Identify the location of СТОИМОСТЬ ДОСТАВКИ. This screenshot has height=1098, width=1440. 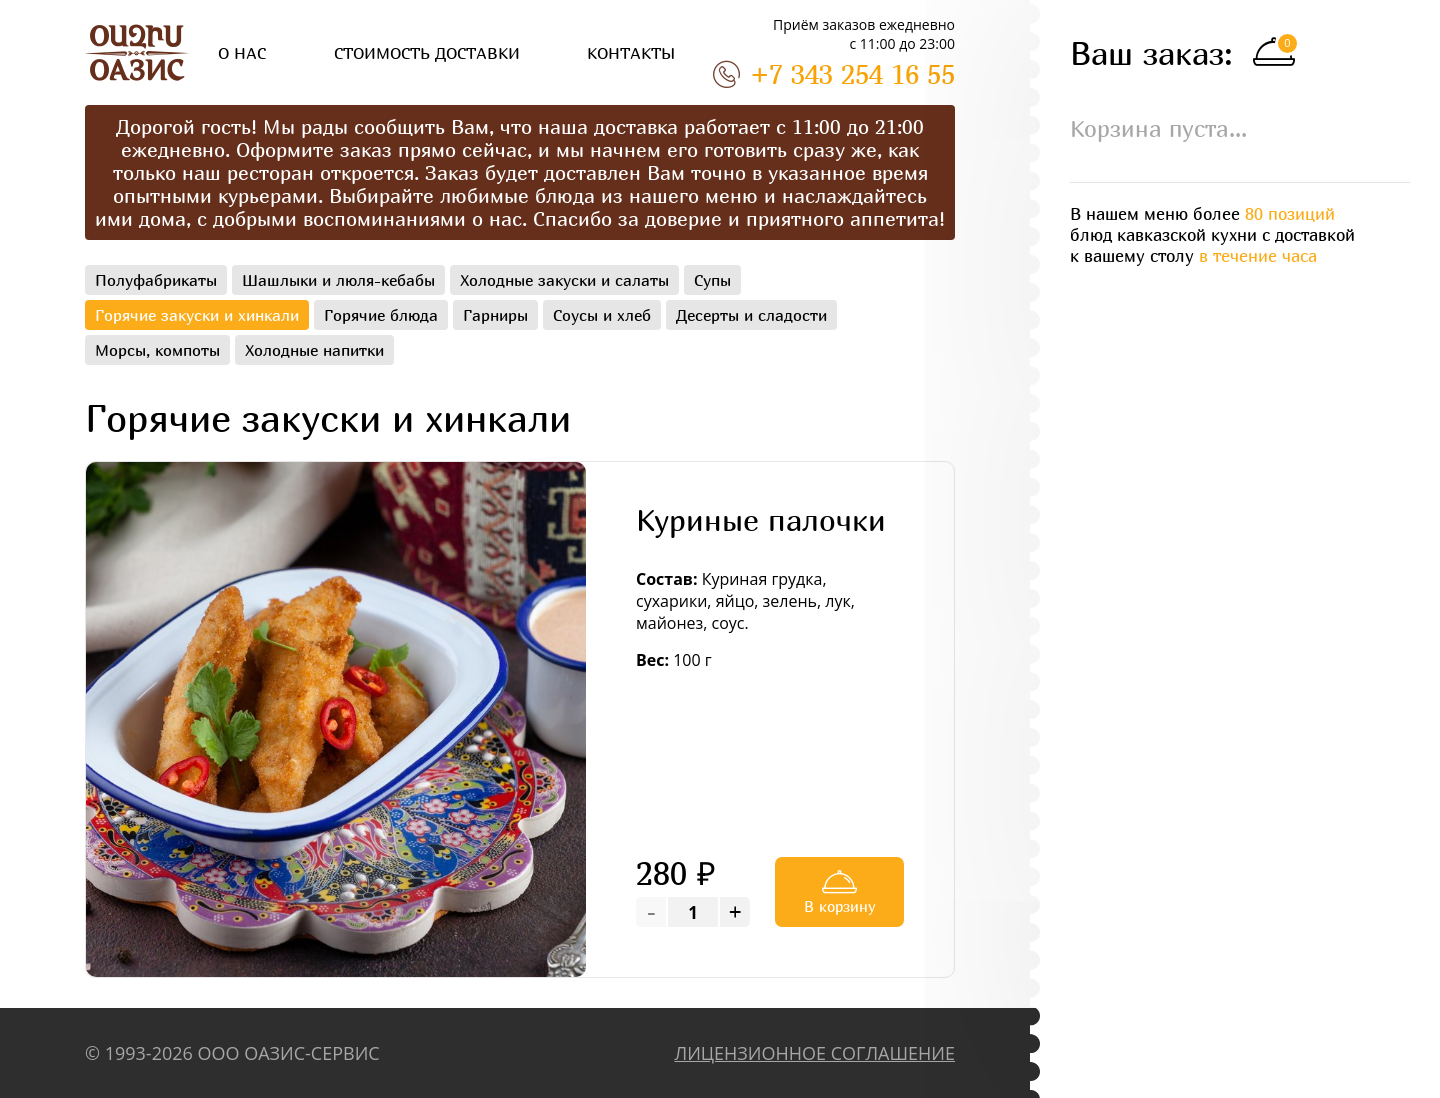
(427, 53).